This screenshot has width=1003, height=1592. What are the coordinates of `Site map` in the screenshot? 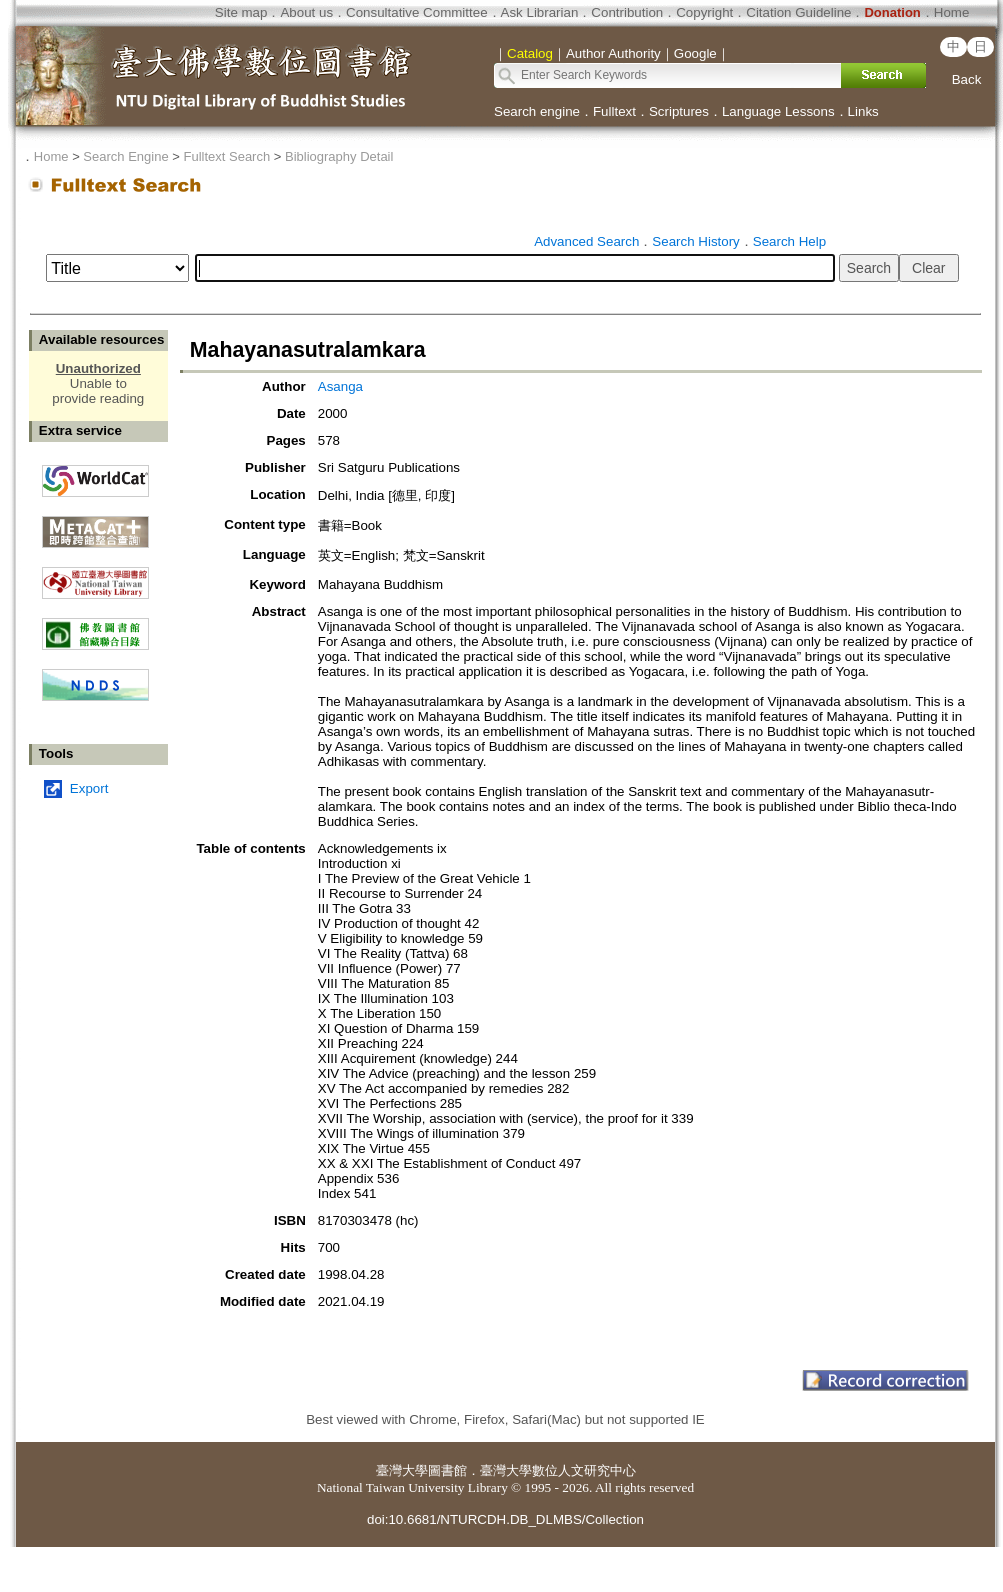 It's located at (241, 12).